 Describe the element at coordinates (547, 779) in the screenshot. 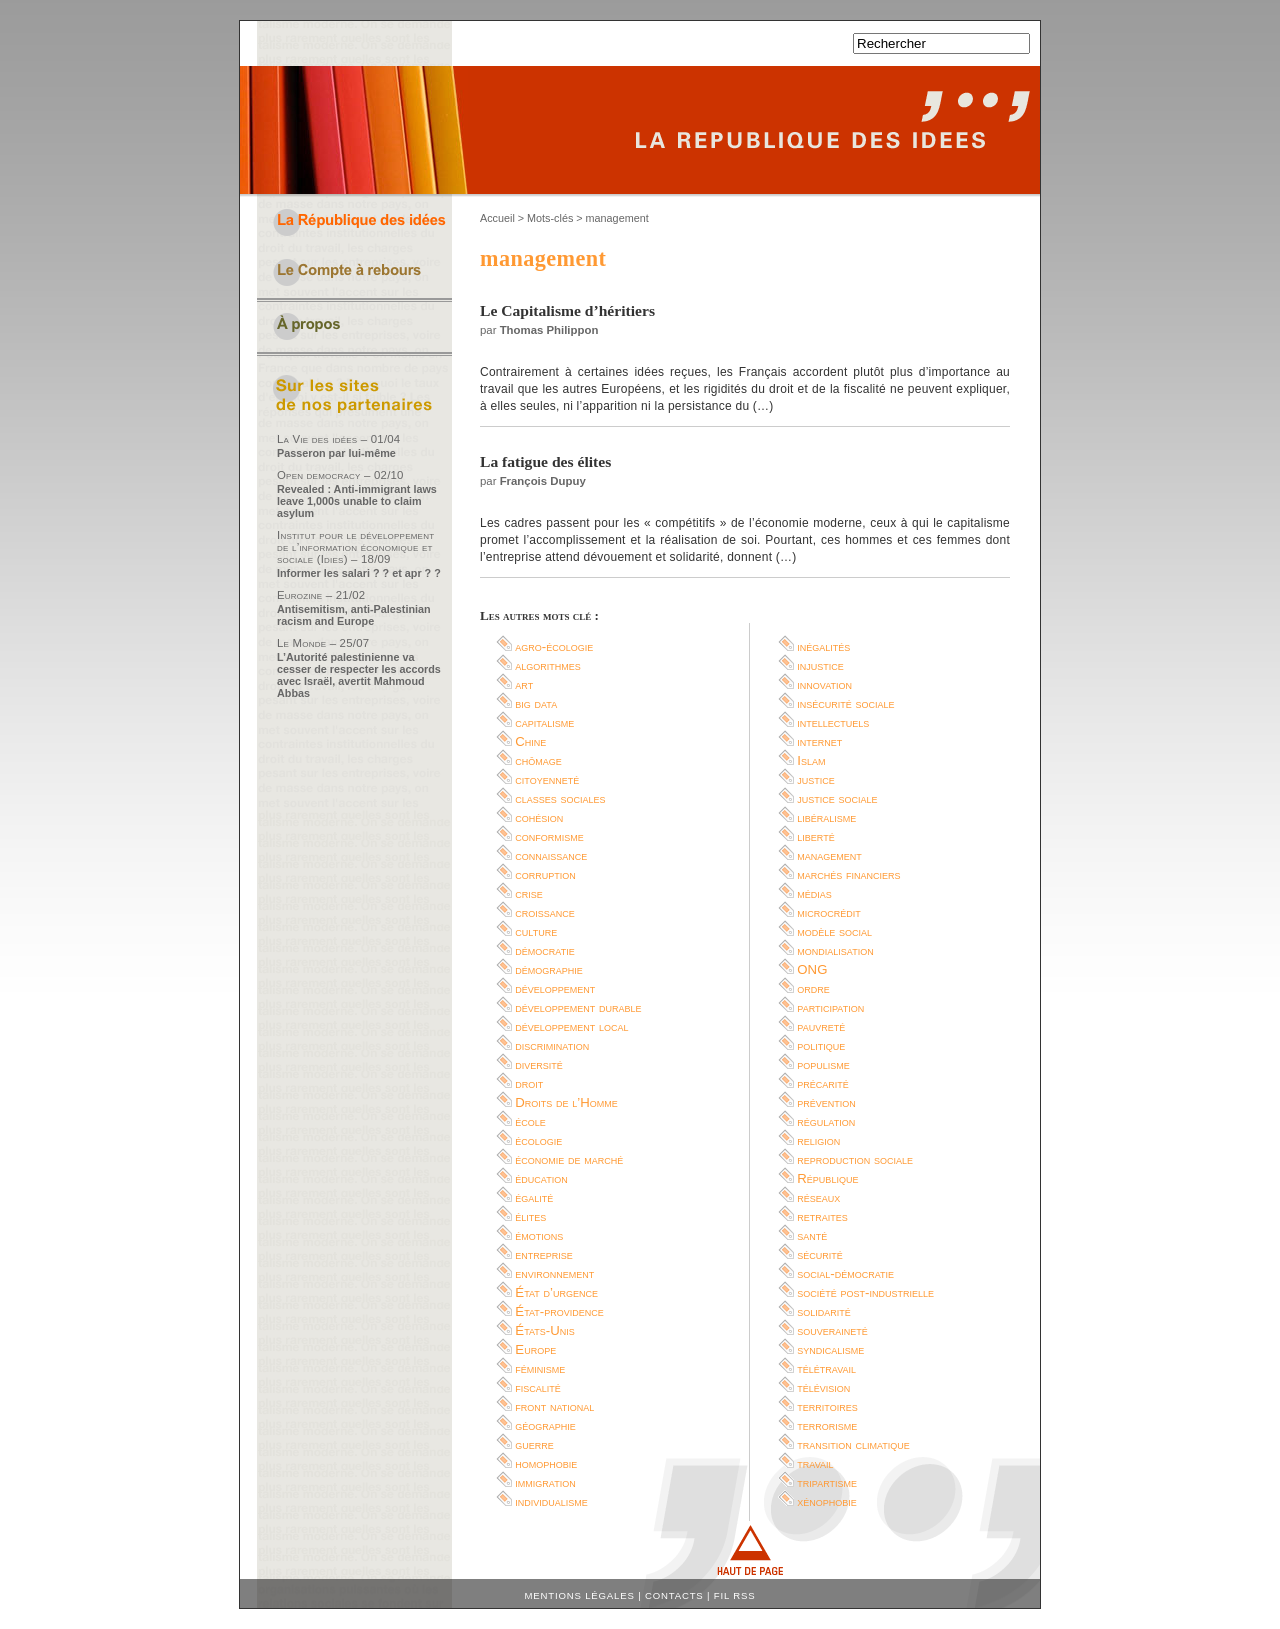

I see `citoyenneté` at that location.